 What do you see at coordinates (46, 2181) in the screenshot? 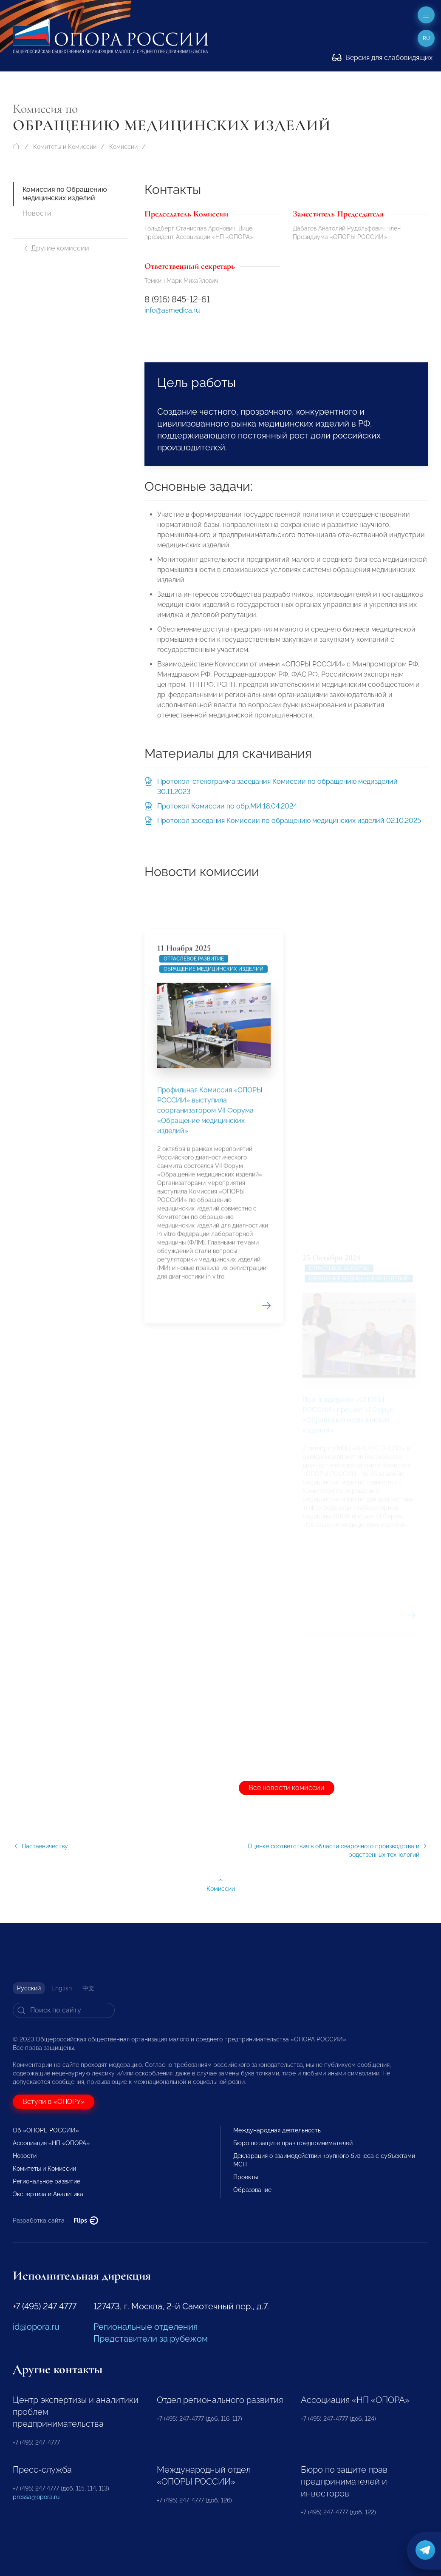
I see `Региональное развитие` at bounding box center [46, 2181].